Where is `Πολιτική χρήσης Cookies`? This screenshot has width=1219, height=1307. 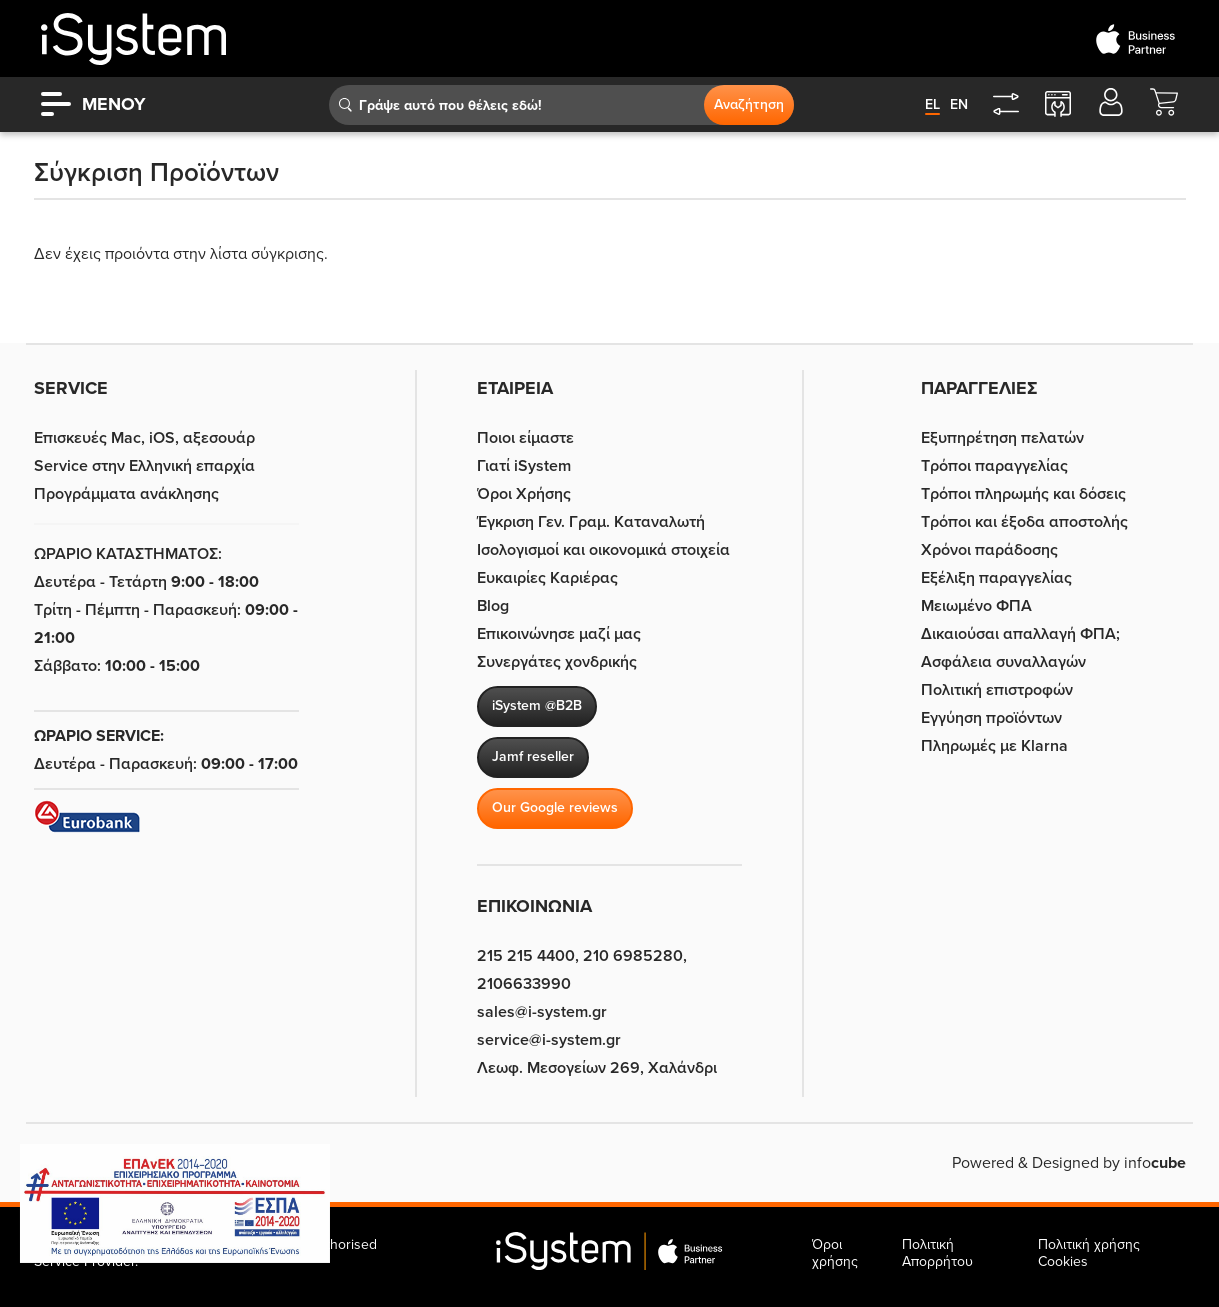
Πολιτική χρήσης Cookies is located at coordinates (1089, 1253).